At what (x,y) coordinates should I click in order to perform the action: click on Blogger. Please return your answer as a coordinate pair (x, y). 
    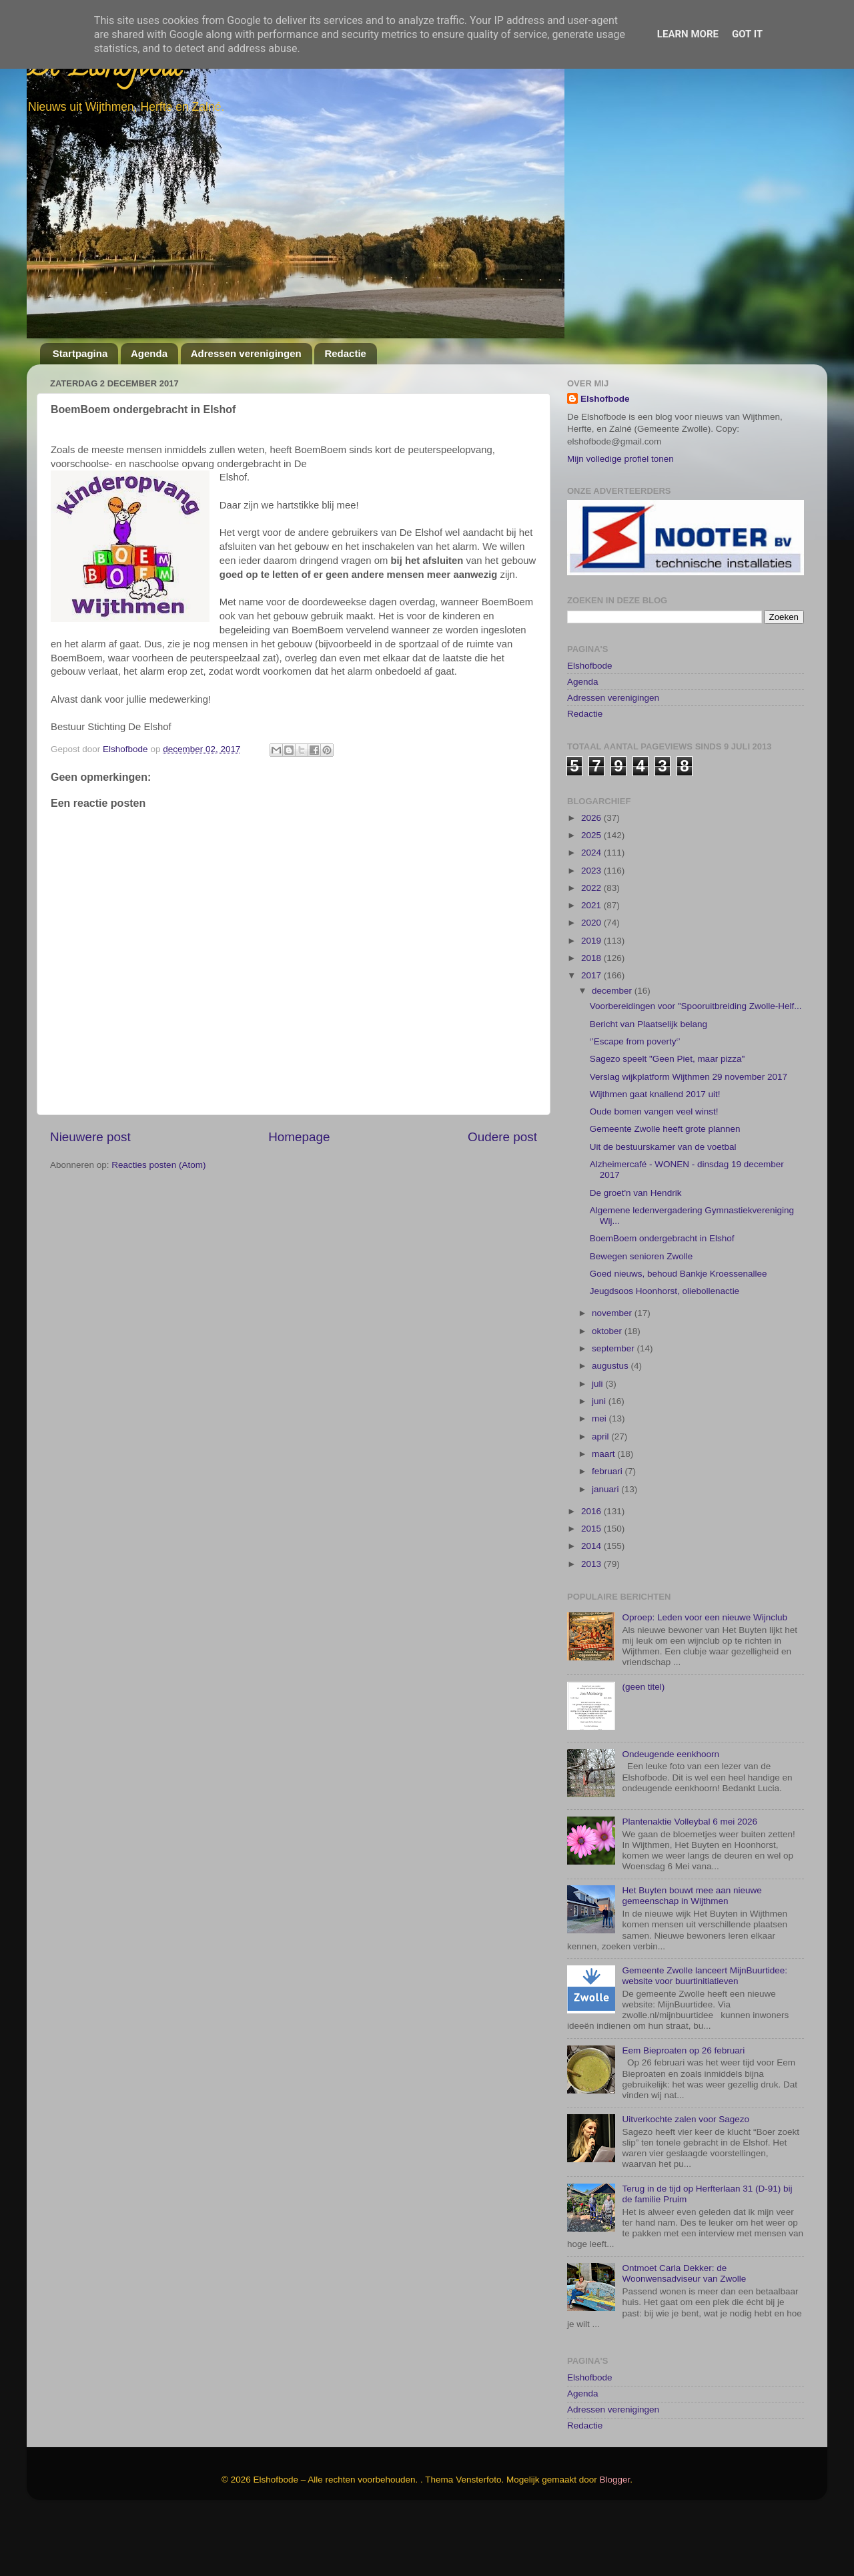
    Looking at the image, I should click on (615, 2542).